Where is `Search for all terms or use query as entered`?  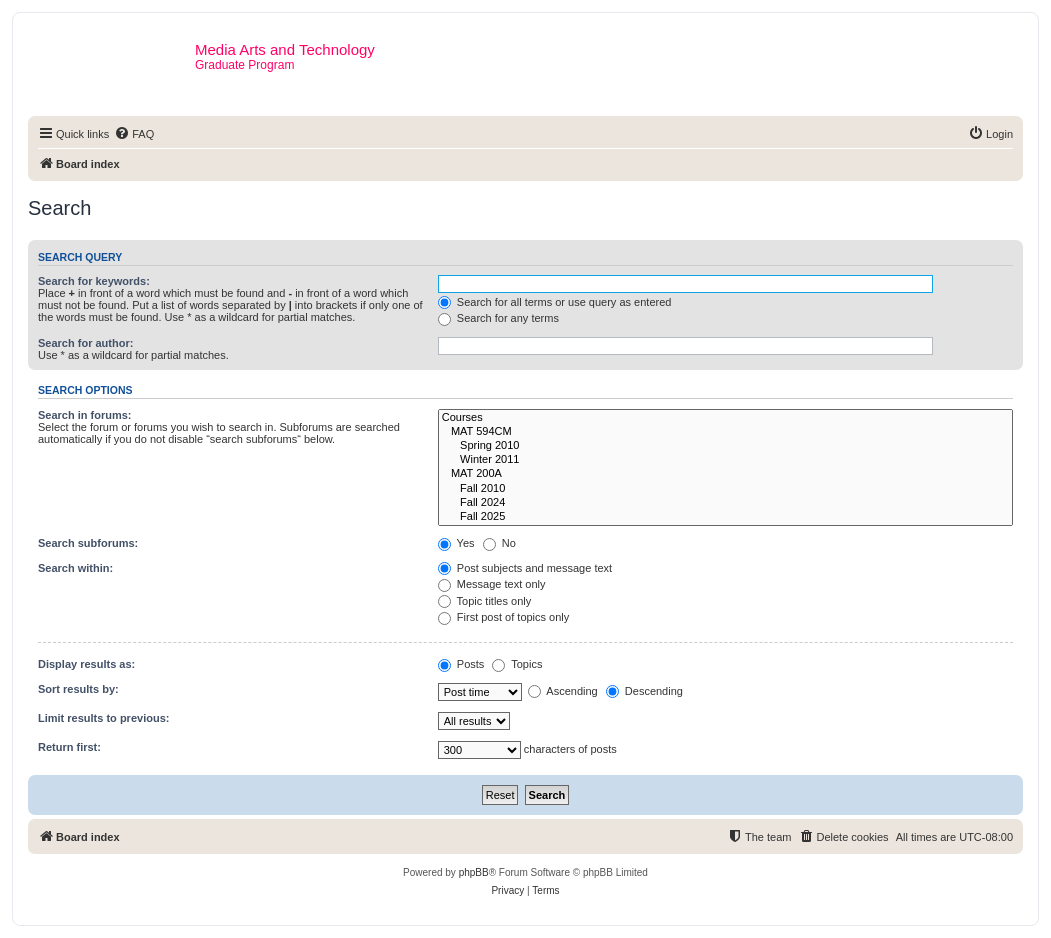 Search for all terms or use query as entered is located at coordinates (555, 302).